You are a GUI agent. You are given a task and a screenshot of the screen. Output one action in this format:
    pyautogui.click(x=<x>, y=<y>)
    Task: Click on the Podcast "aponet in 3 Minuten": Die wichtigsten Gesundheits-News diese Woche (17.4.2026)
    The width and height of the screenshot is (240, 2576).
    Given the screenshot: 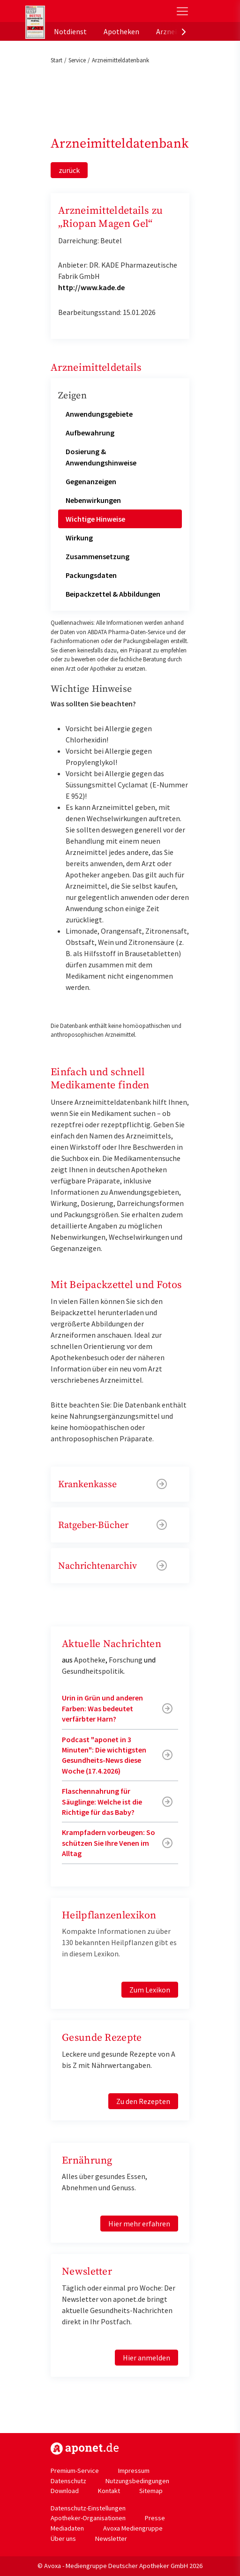 What is the action you would take?
    pyautogui.click(x=104, y=1755)
    